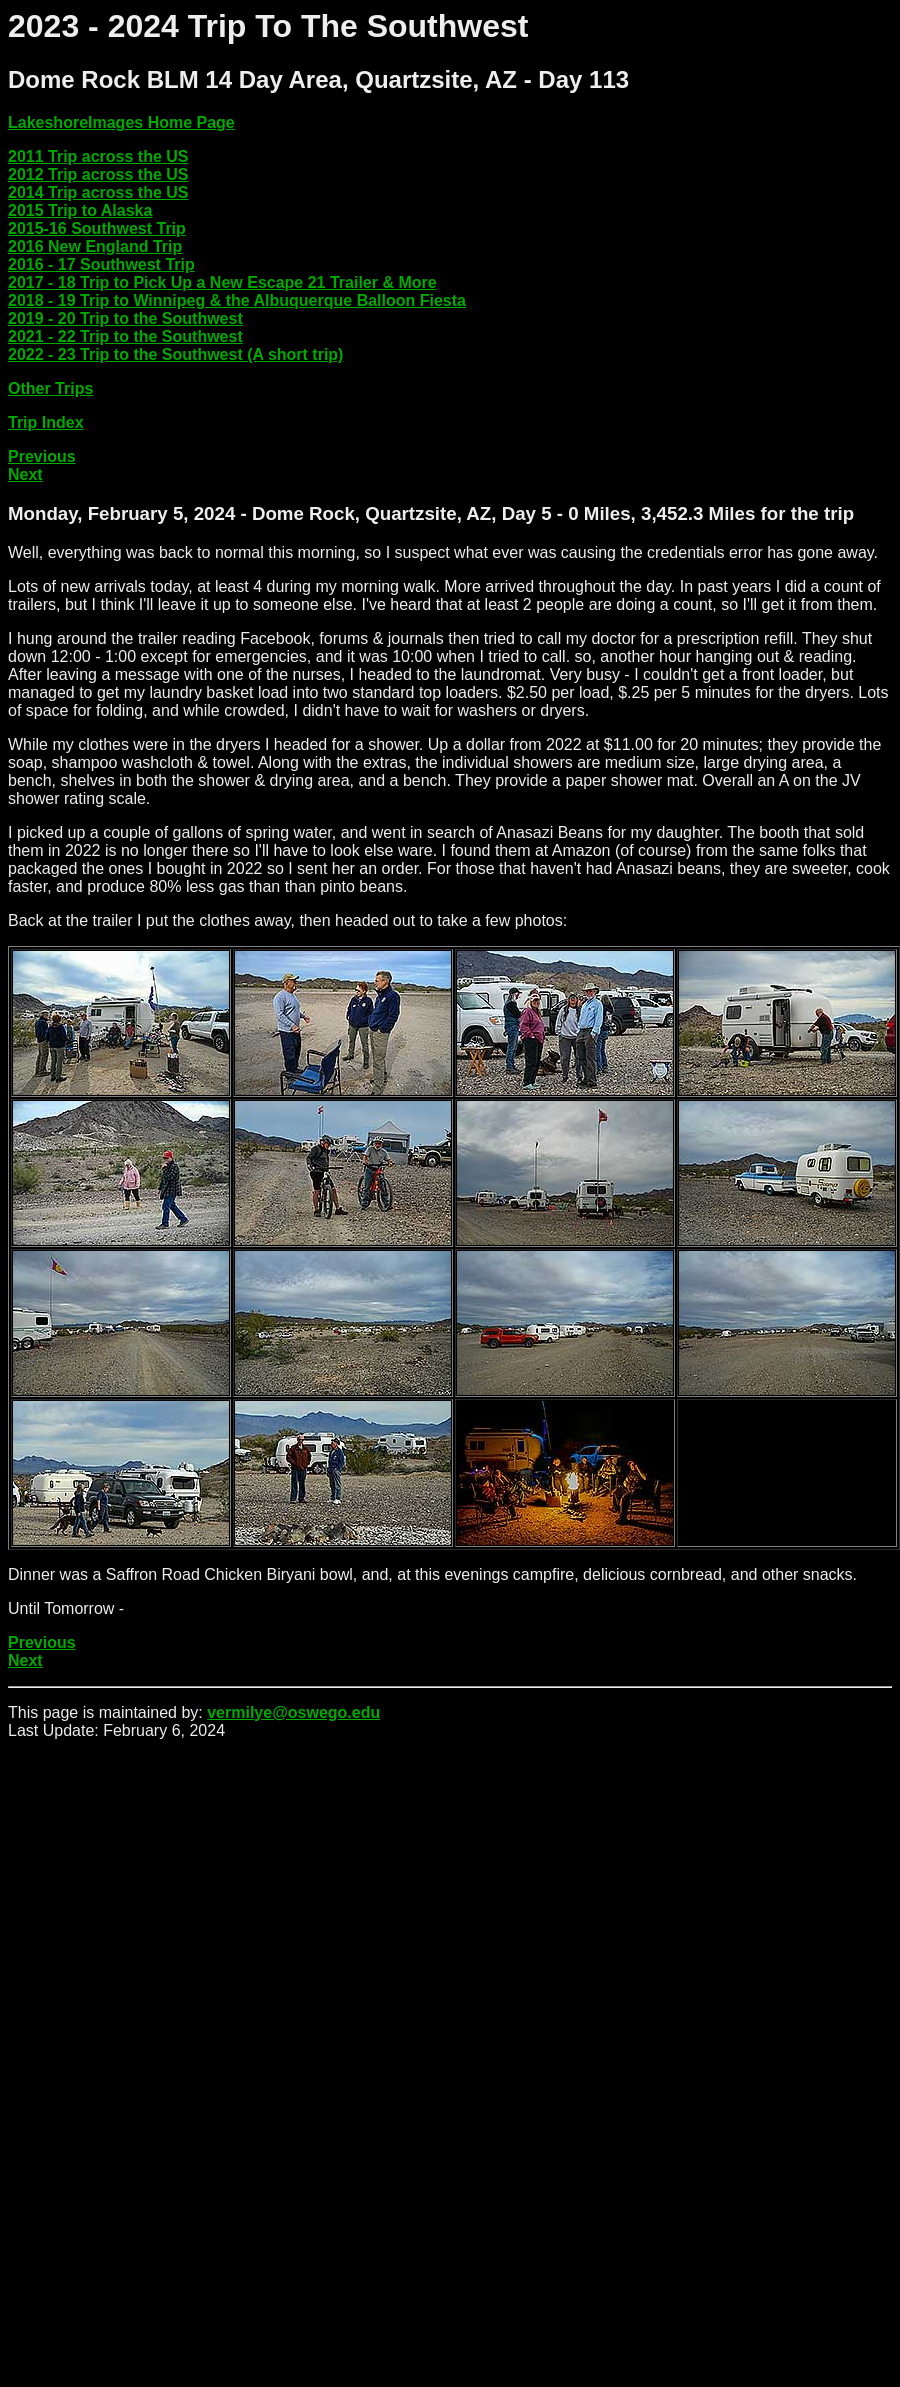 This screenshot has height=2387, width=900. What do you see at coordinates (175, 354) in the screenshot?
I see `2022 - 23 Trip to the Southwest (A short trip)` at bounding box center [175, 354].